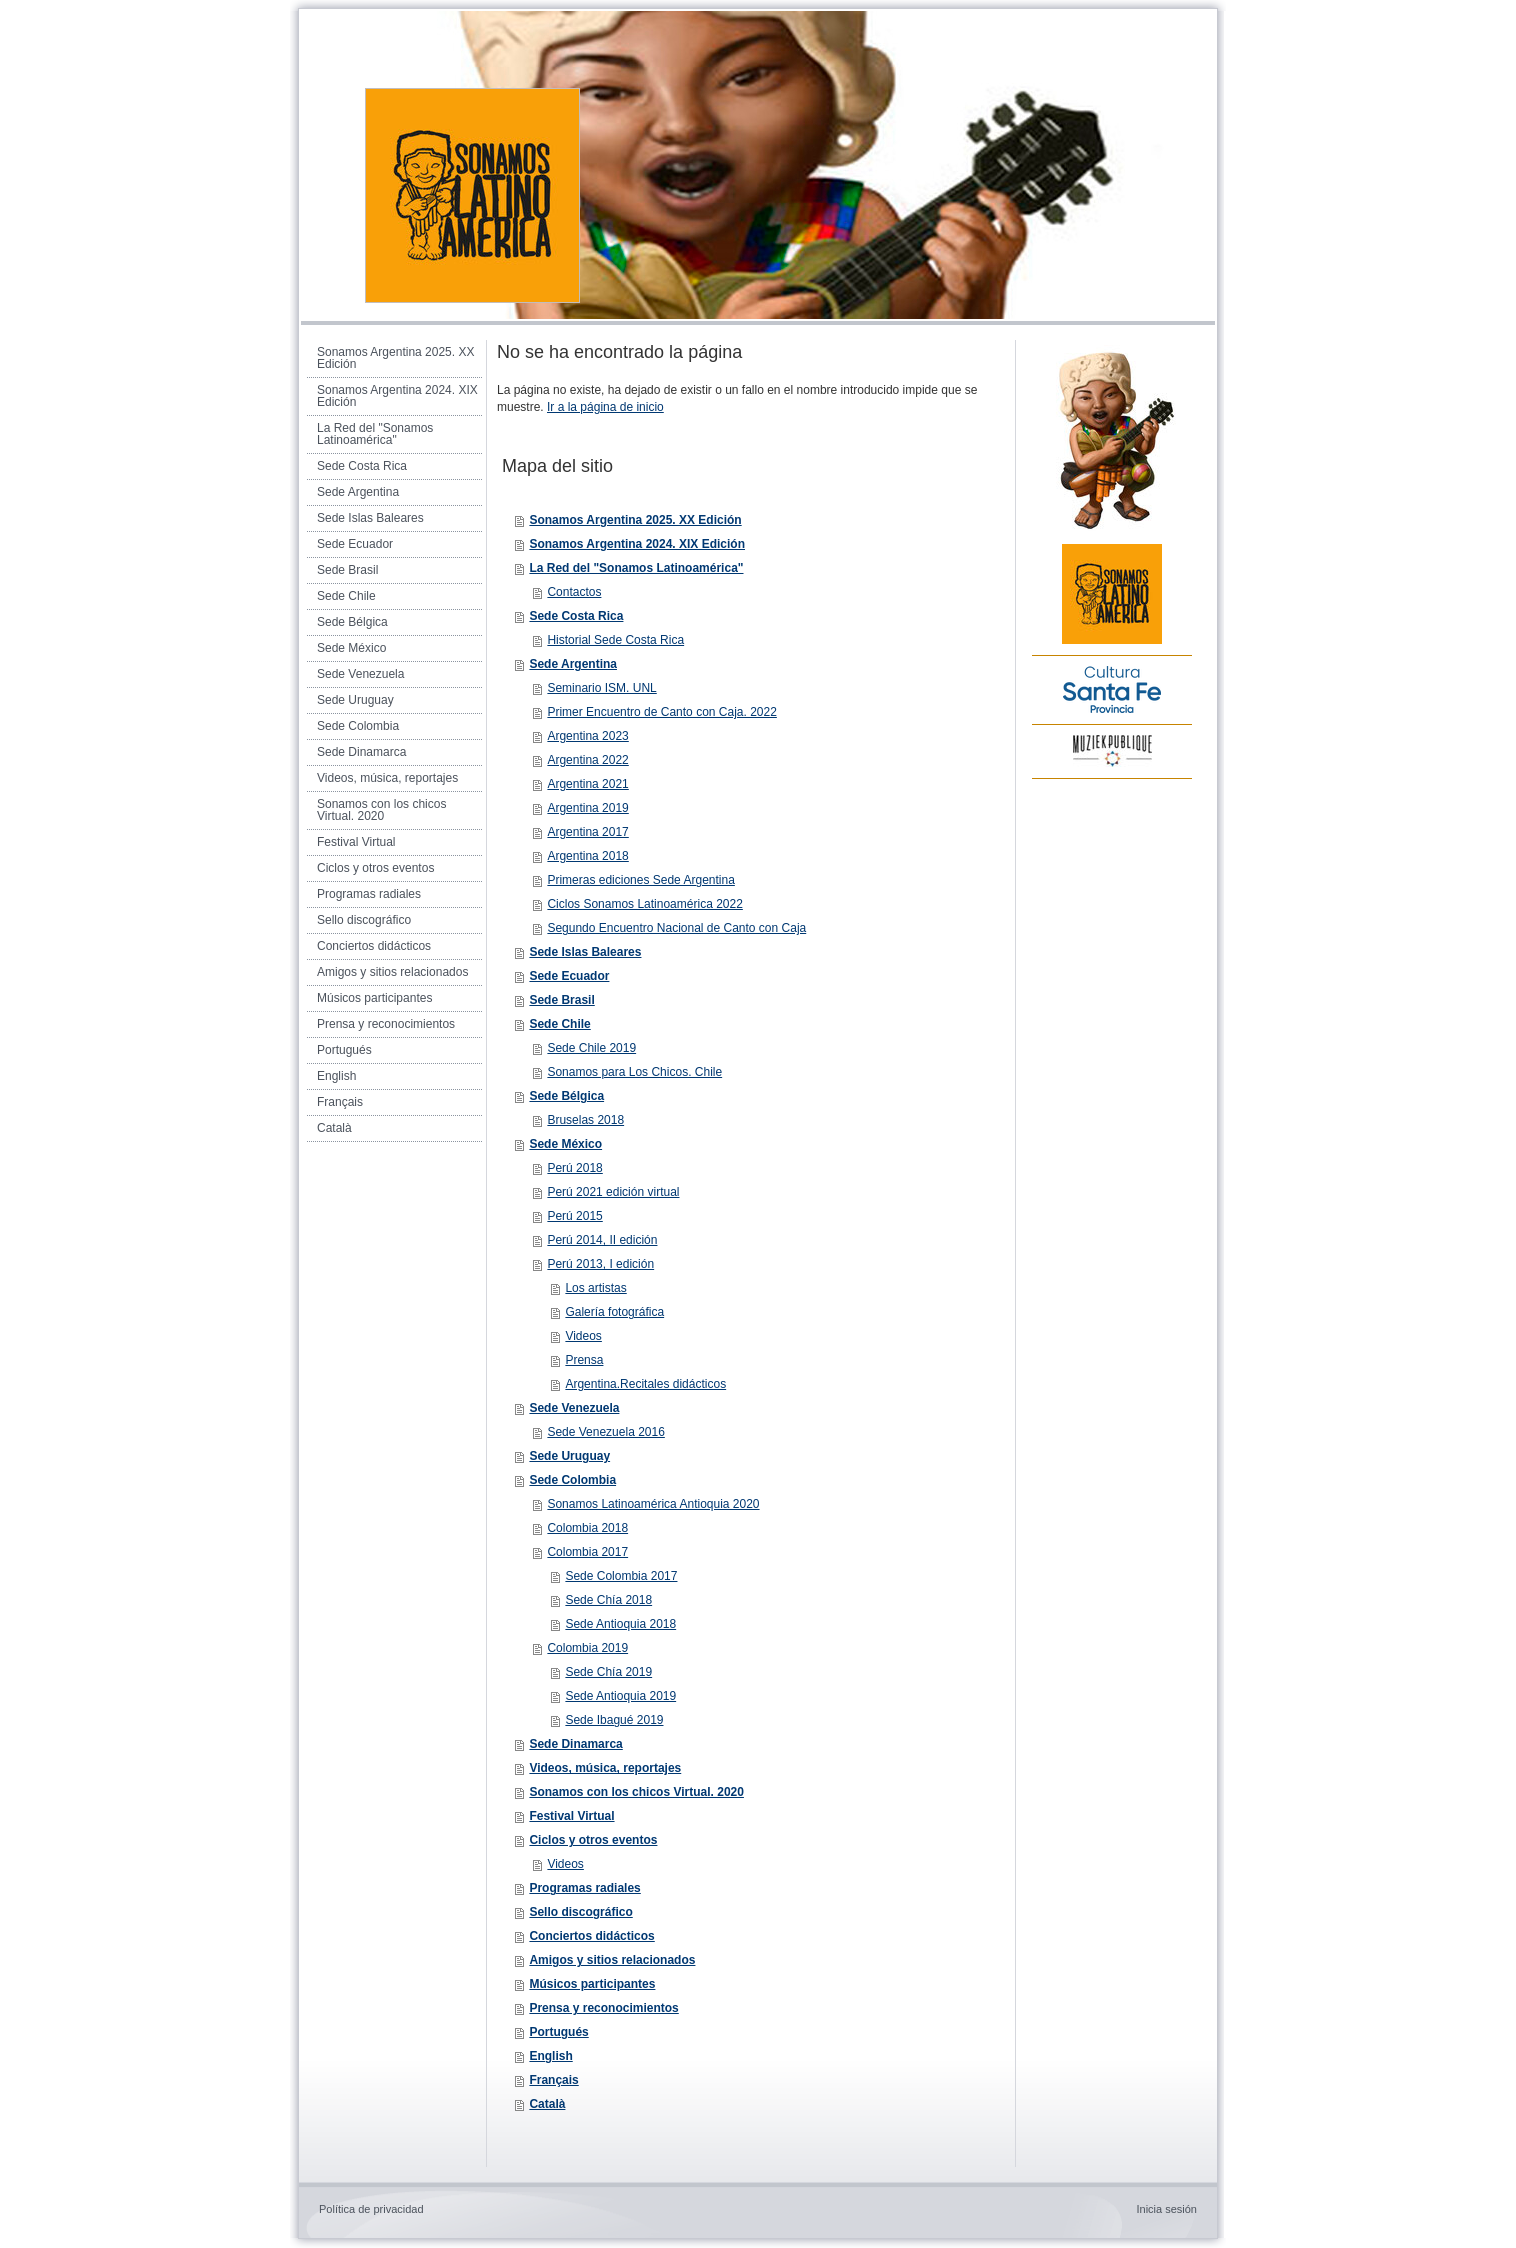 Image resolution: width=1516 pixels, height=2248 pixels. I want to click on La Red del "Sonamos Latinoamérica", so click(636, 568).